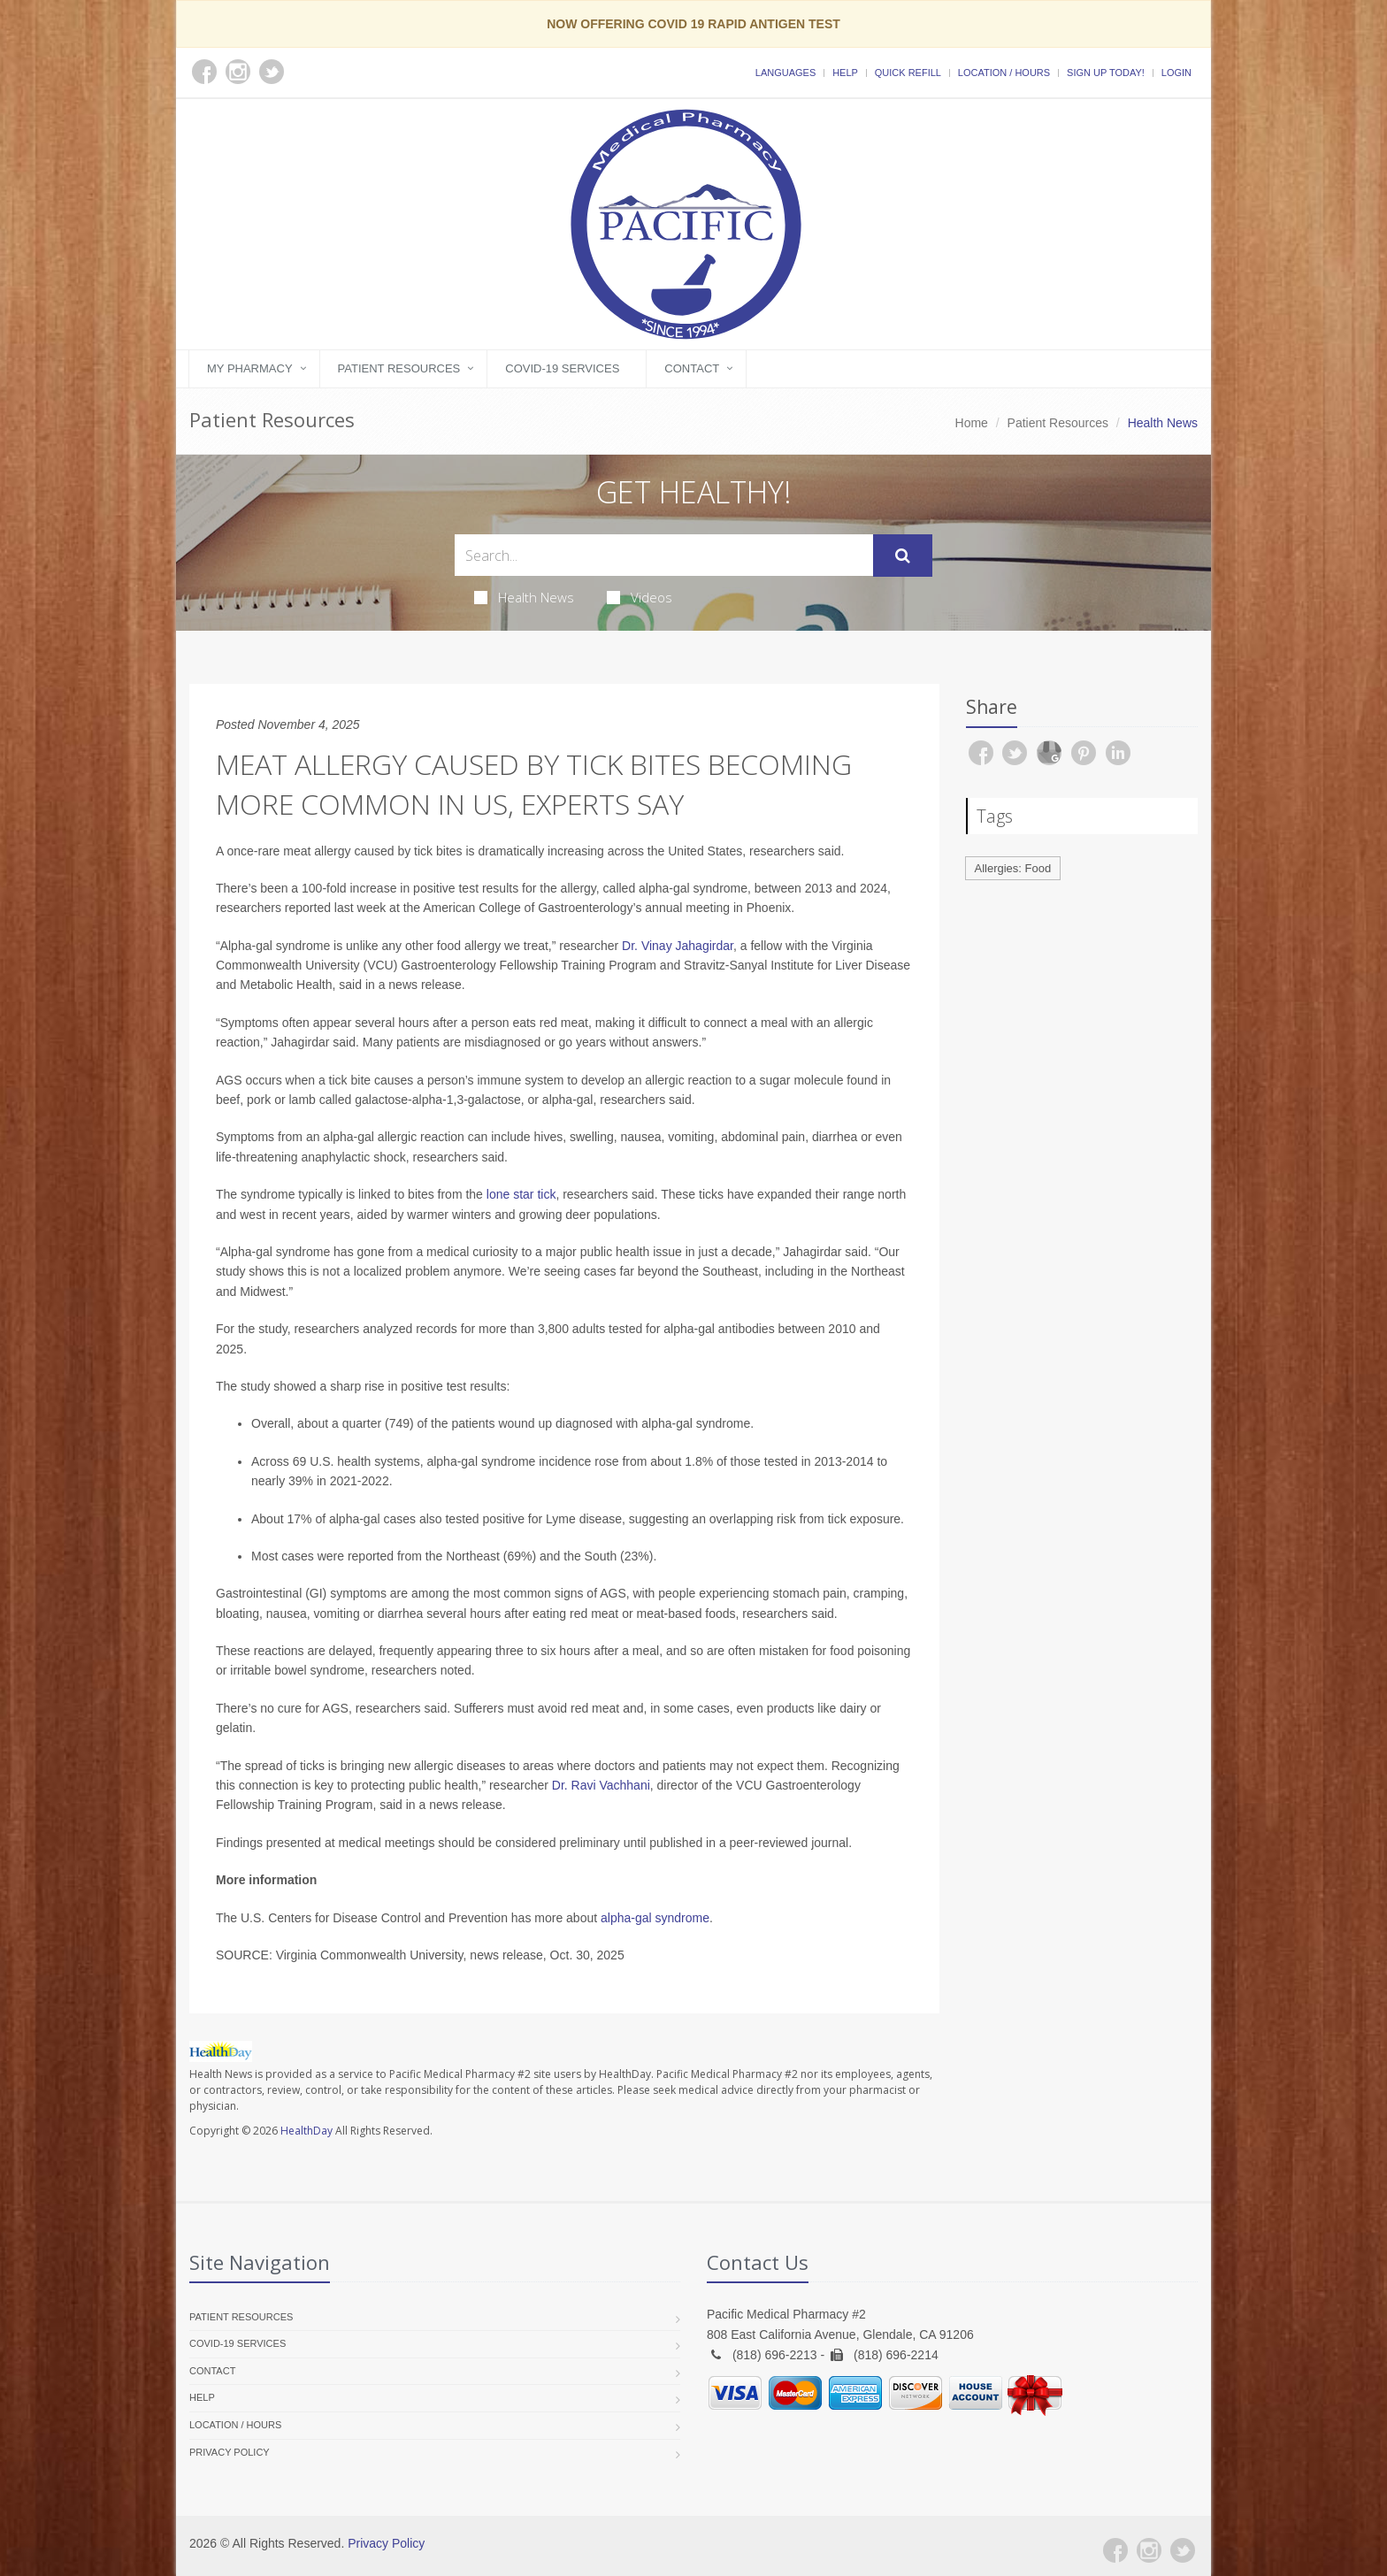  Describe the element at coordinates (399, 368) in the screenshot. I see `Patient Resources` at that location.